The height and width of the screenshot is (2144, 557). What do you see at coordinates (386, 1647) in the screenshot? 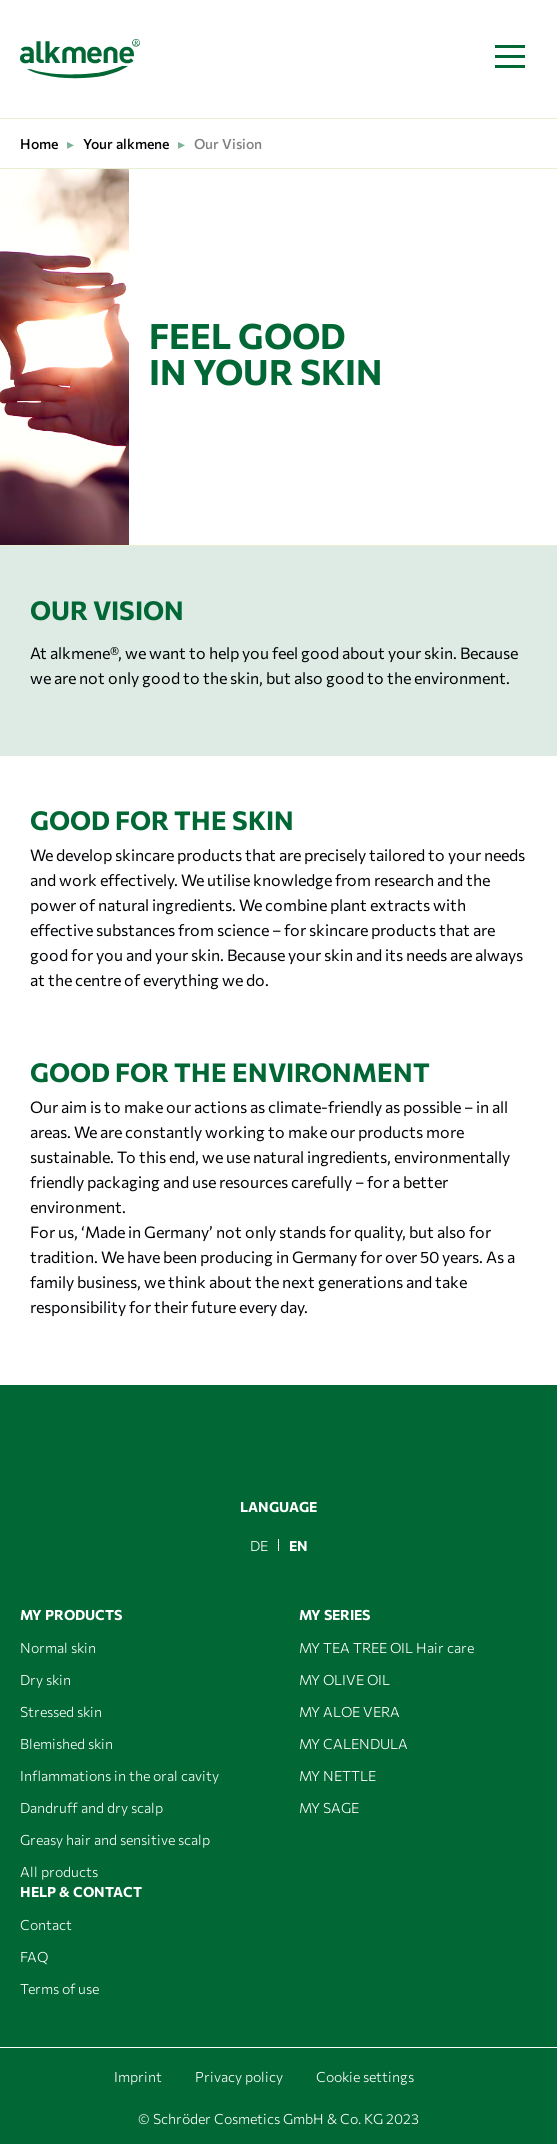
I see `MY TEA TREE OIL Hair care` at bounding box center [386, 1647].